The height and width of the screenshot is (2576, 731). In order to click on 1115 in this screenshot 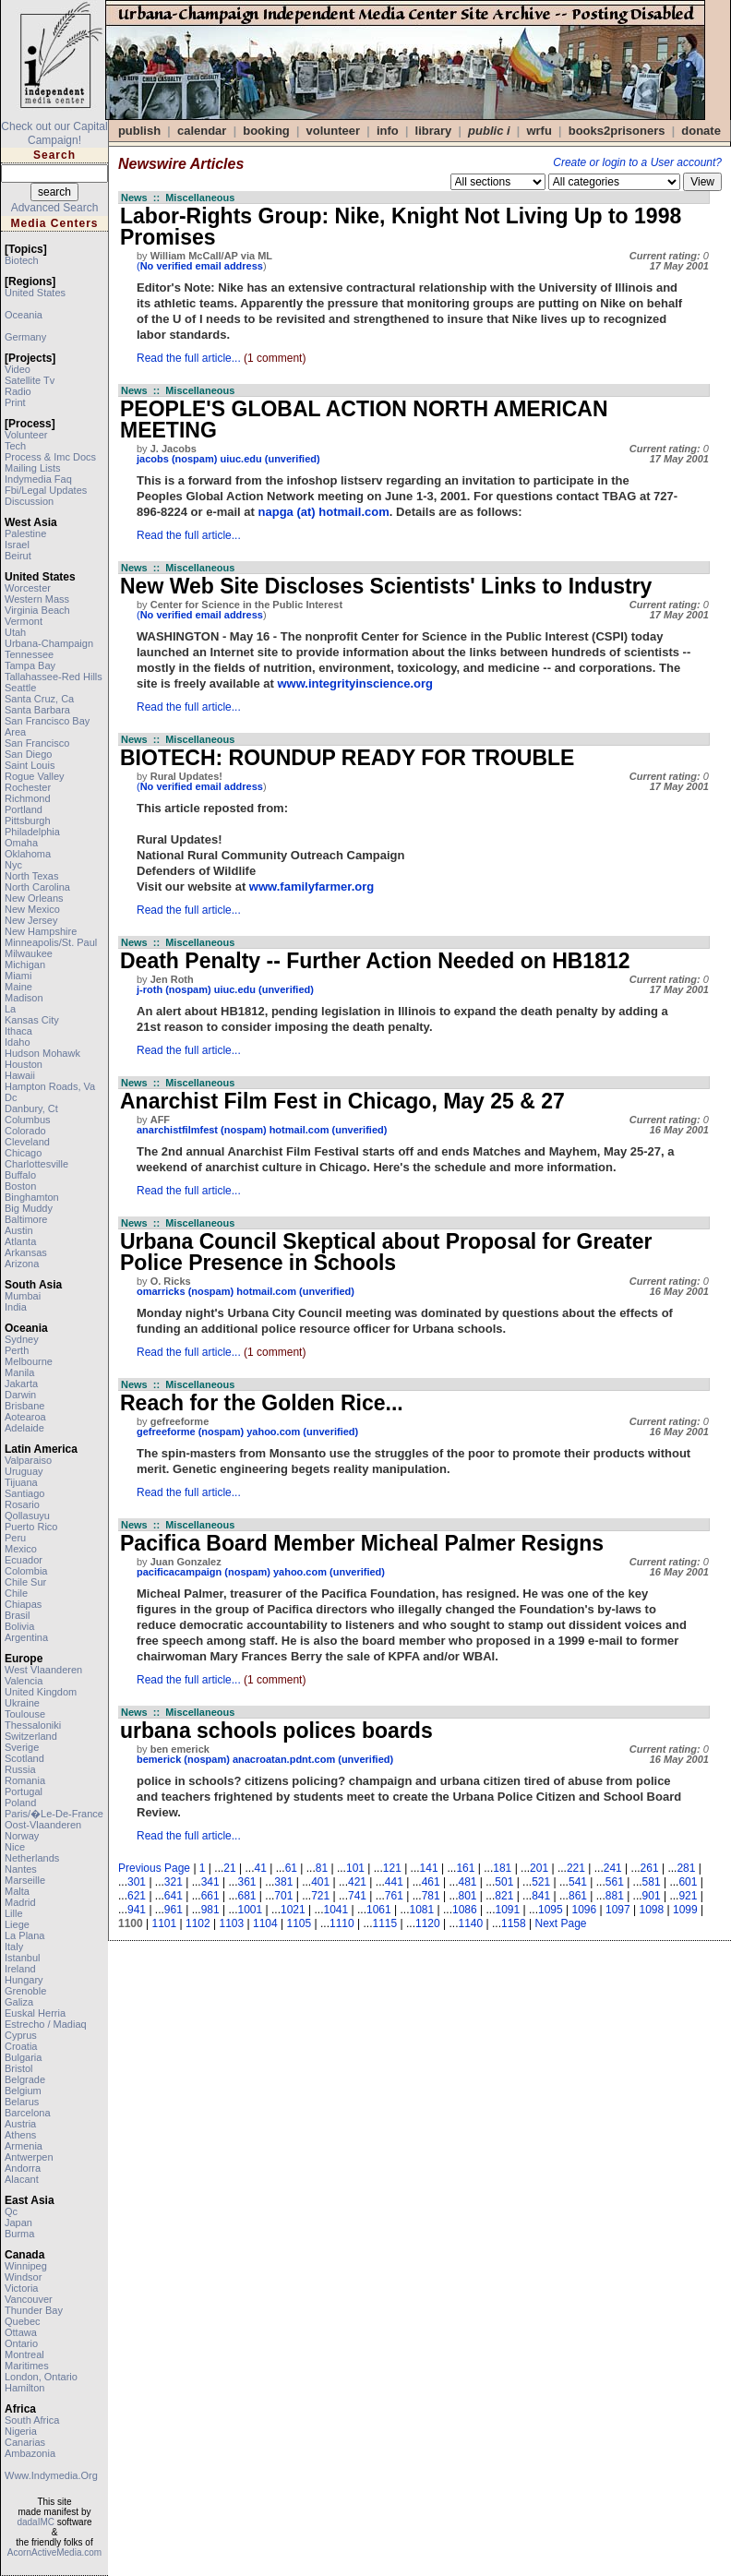, I will do `click(385, 1923)`.